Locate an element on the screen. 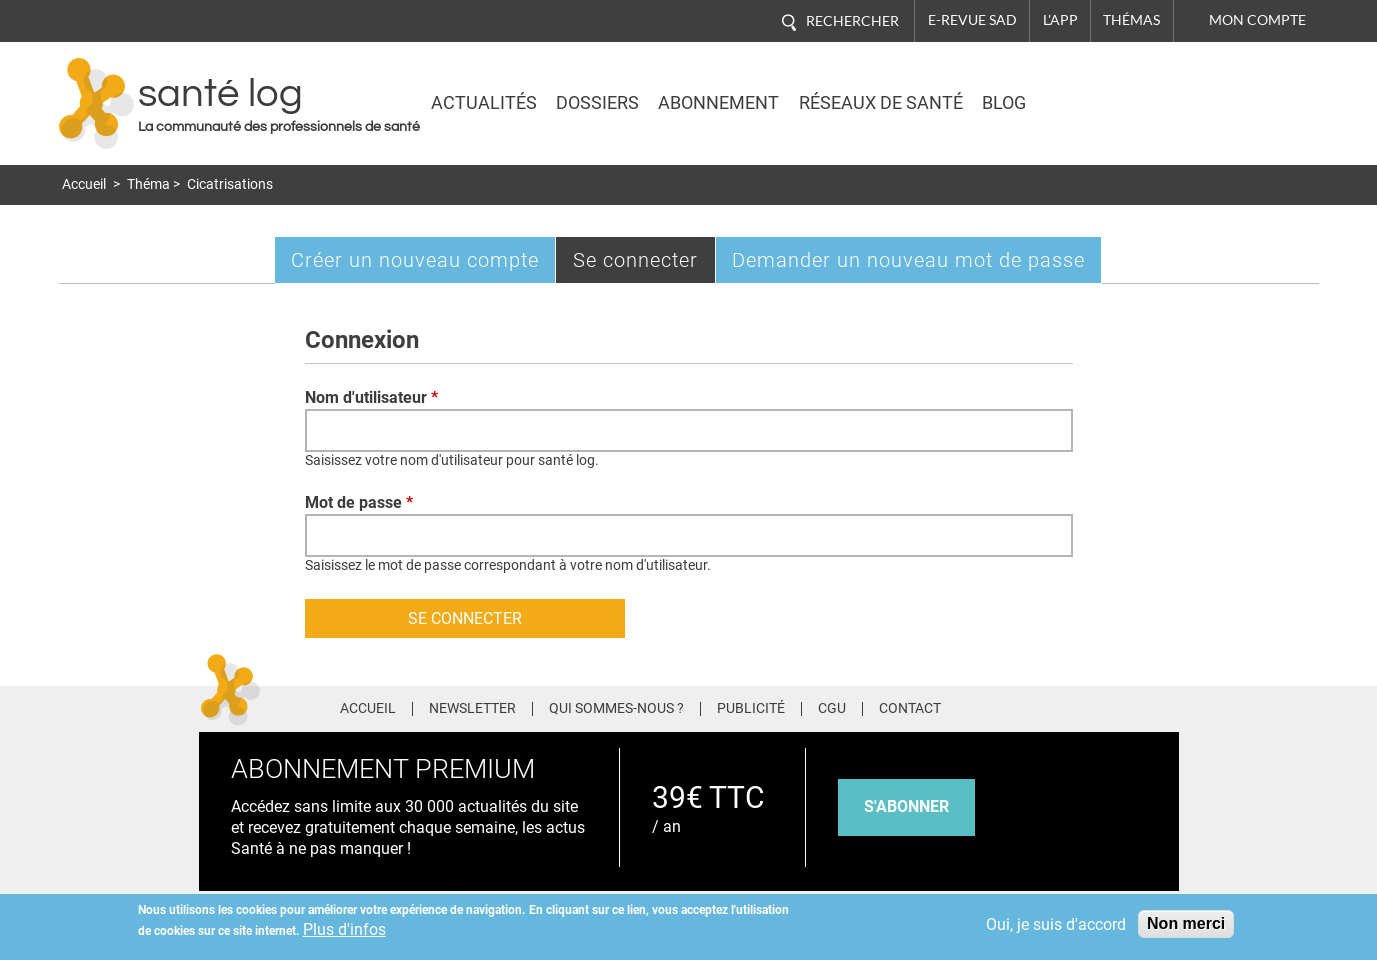 This screenshot has height=960, width=1377. Dossiers is located at coordinates (597, 103).